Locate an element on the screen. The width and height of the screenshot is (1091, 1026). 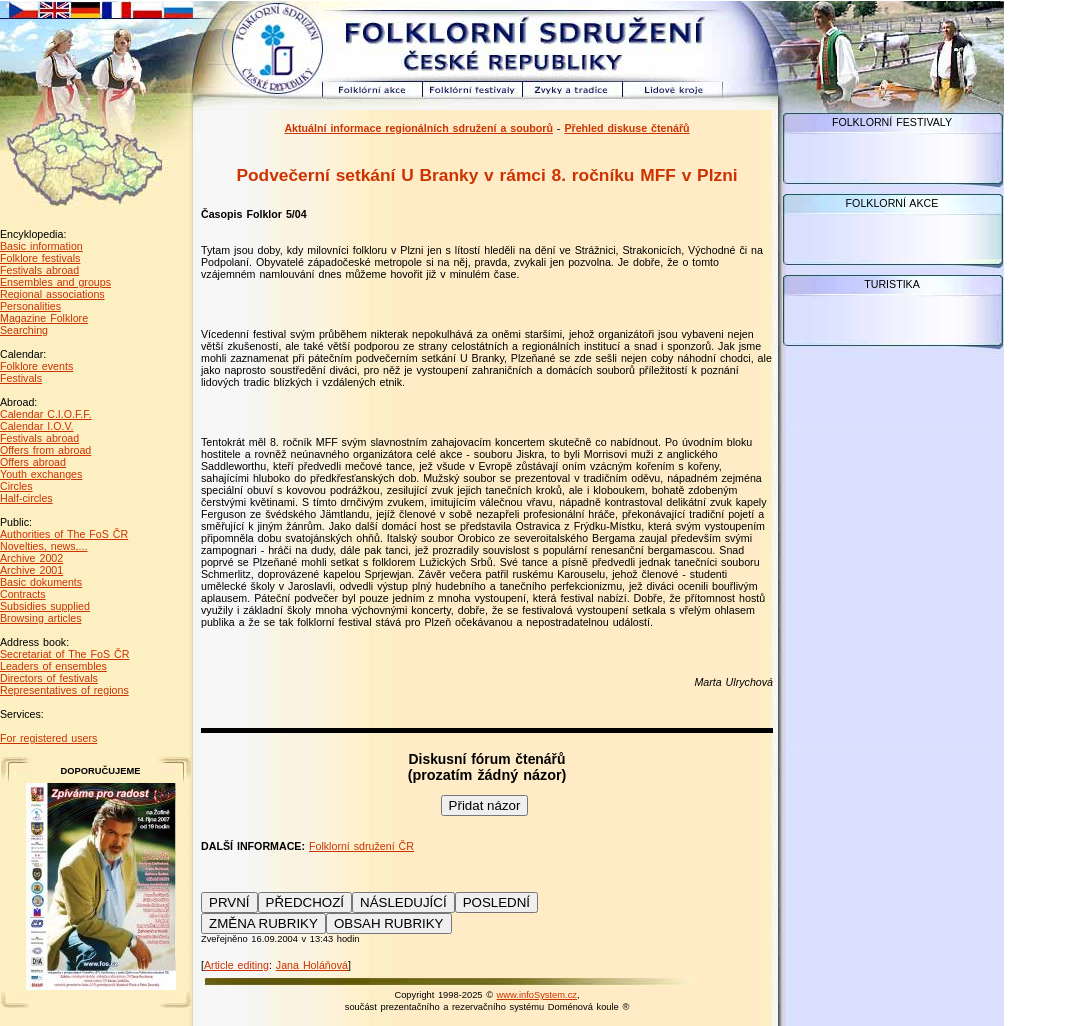
Calendar I.O.V. is located at coordinates (36, 426).